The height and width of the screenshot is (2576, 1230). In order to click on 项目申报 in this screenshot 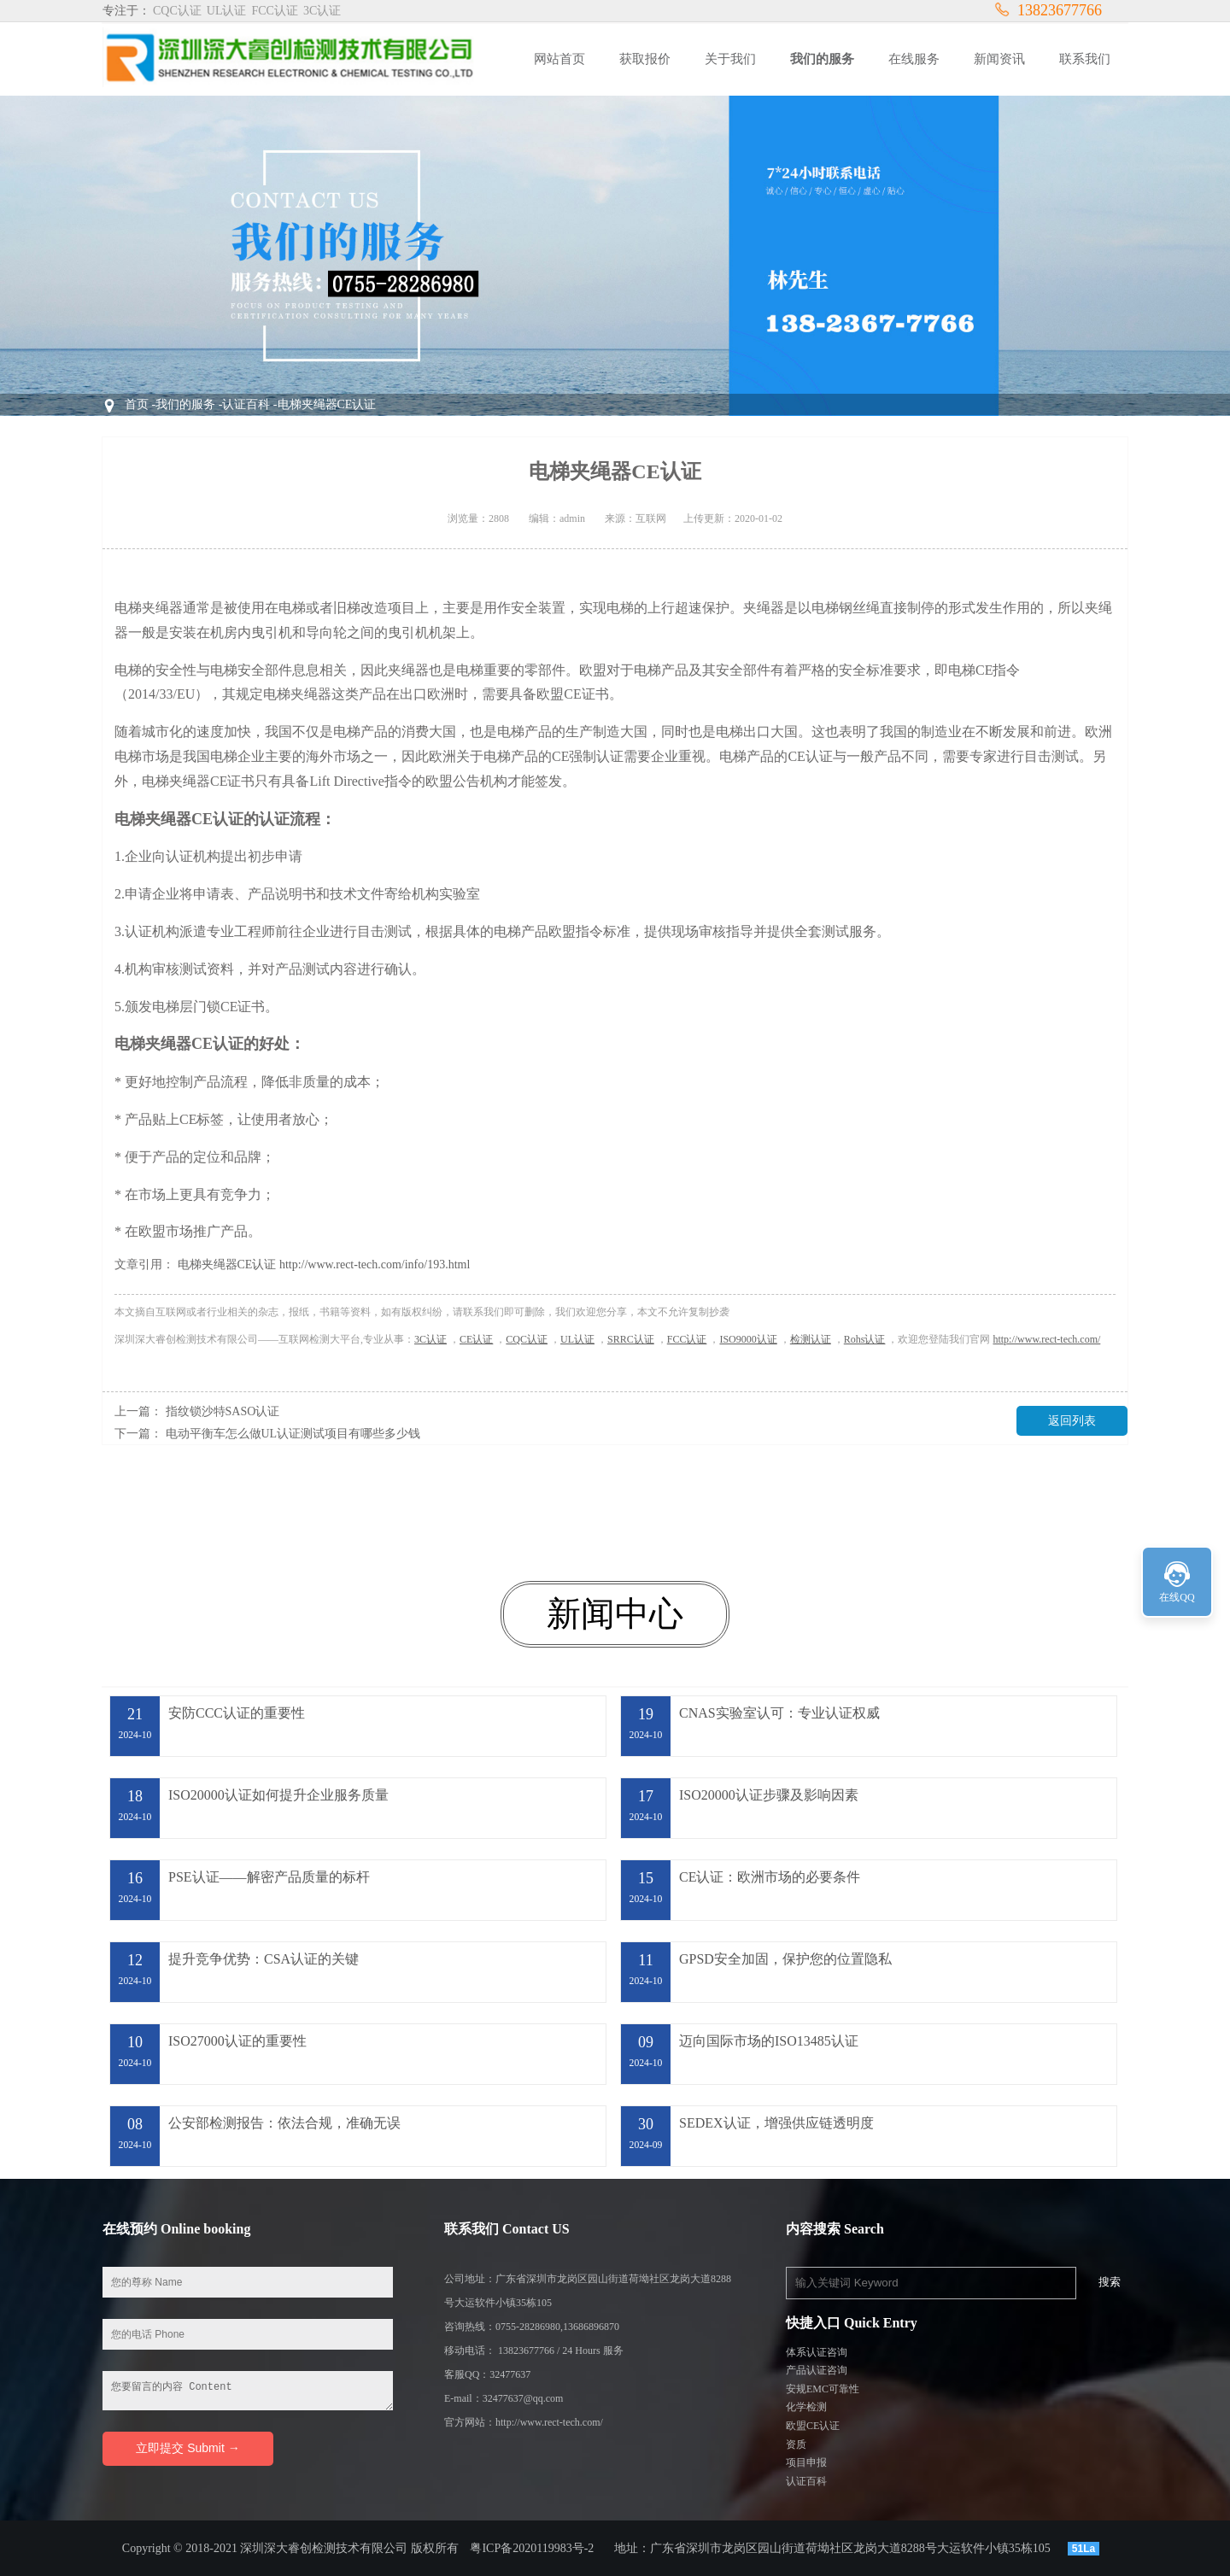, I will do `click(806, 2462)`.